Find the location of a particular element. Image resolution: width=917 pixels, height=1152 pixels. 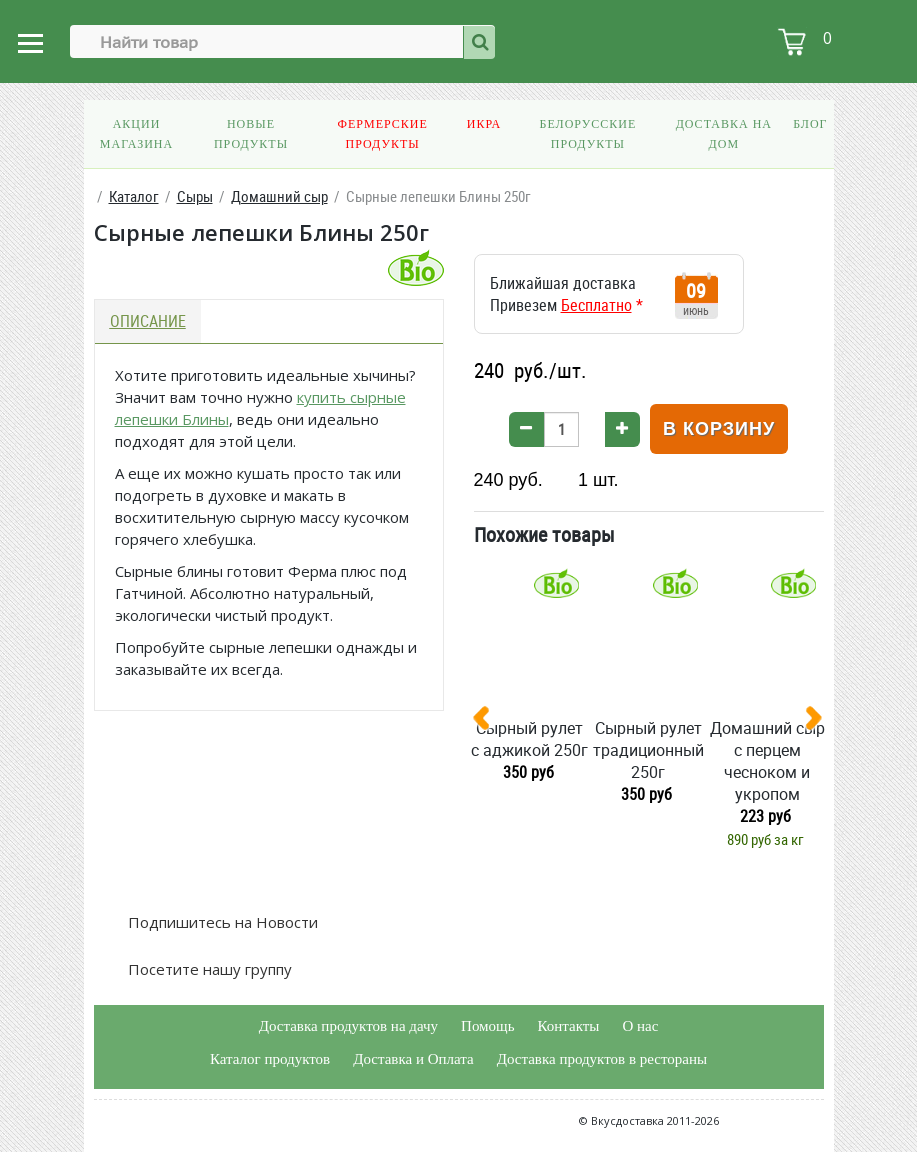

Подпишитесь на Новости is located at coordinates (221, 922).